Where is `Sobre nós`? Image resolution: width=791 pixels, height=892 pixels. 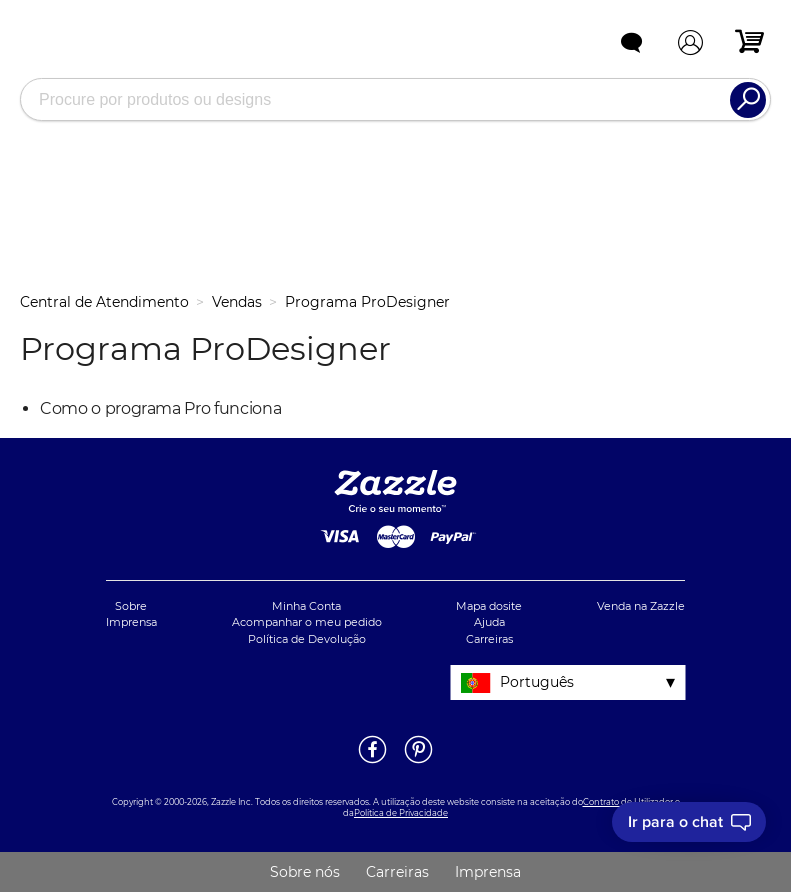
Sobre nós is located at coordinates (305, 872).